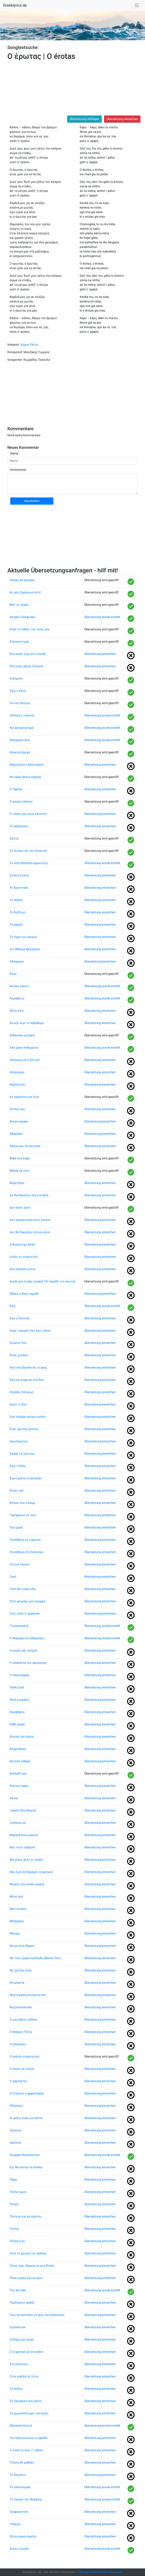 Image resolution: width=145 pixels, height=2576 pixels. Describe the element at coordinates (28, 1995) in the screenshot. I see `Νύχτα μέσα στα μάτια σου` at that location.